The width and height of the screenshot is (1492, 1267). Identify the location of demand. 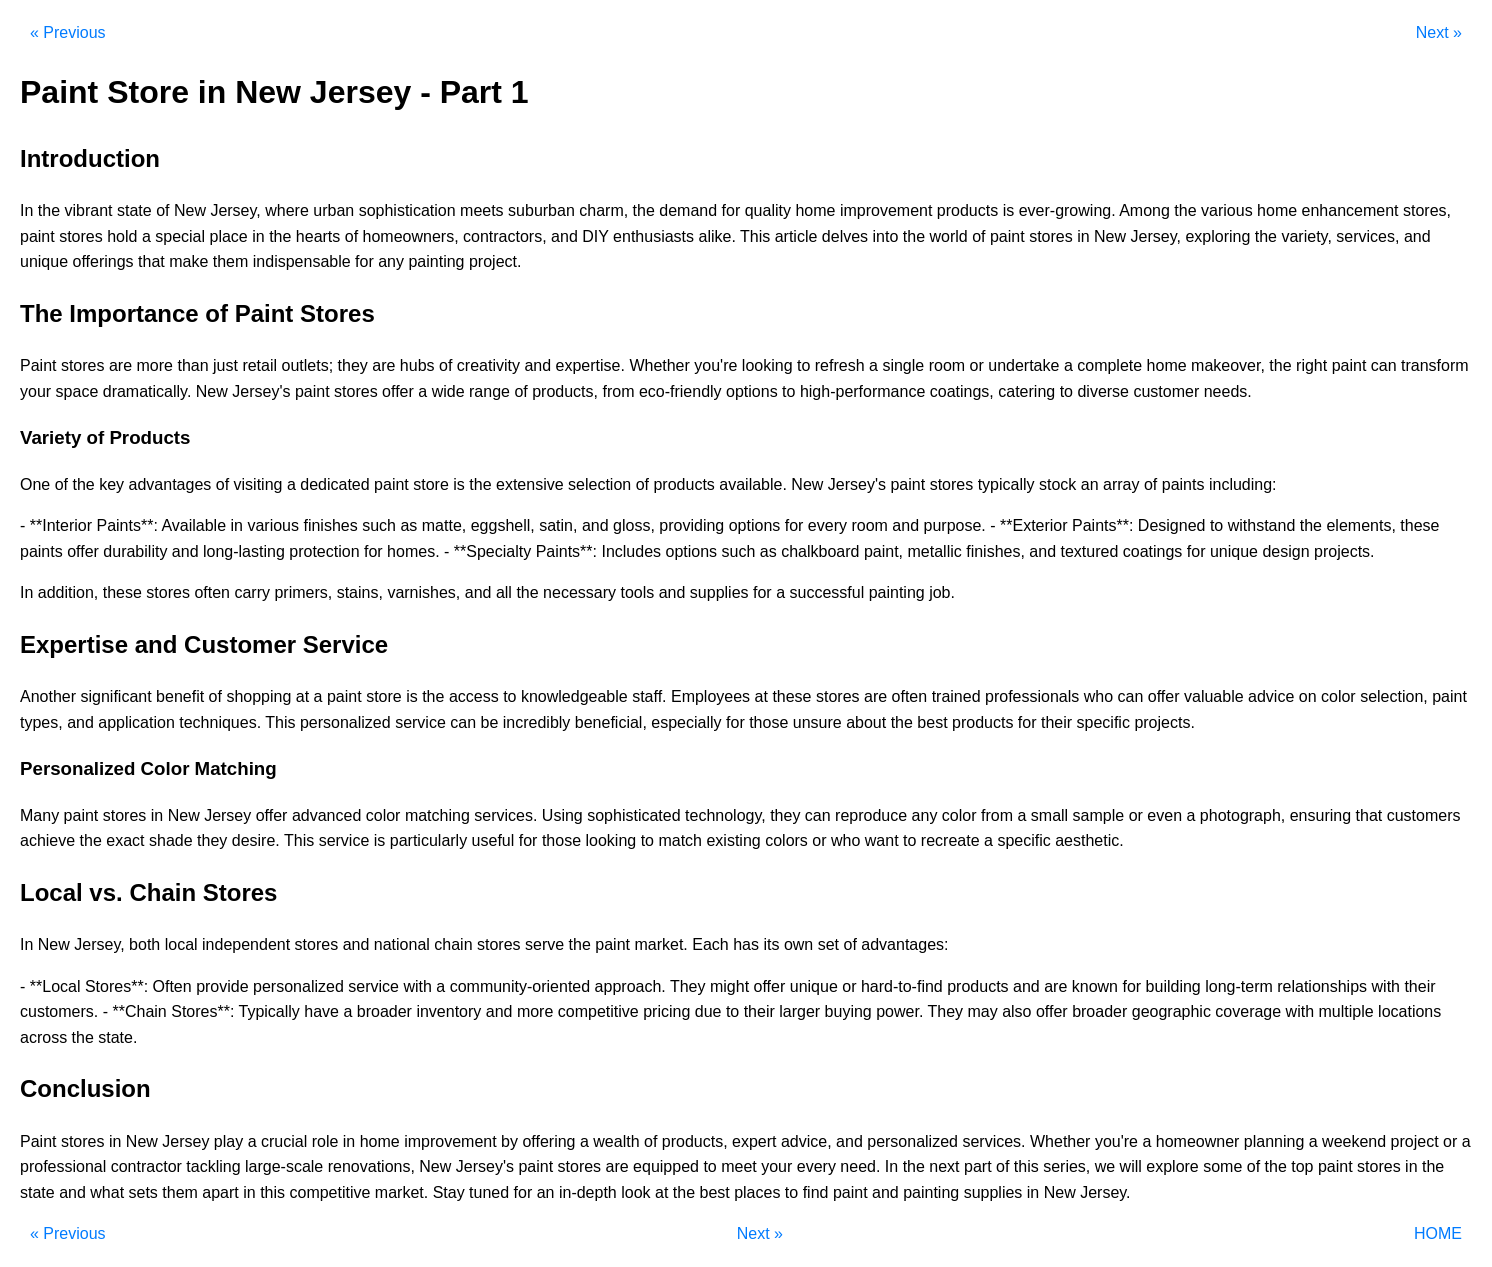
(688, 210).